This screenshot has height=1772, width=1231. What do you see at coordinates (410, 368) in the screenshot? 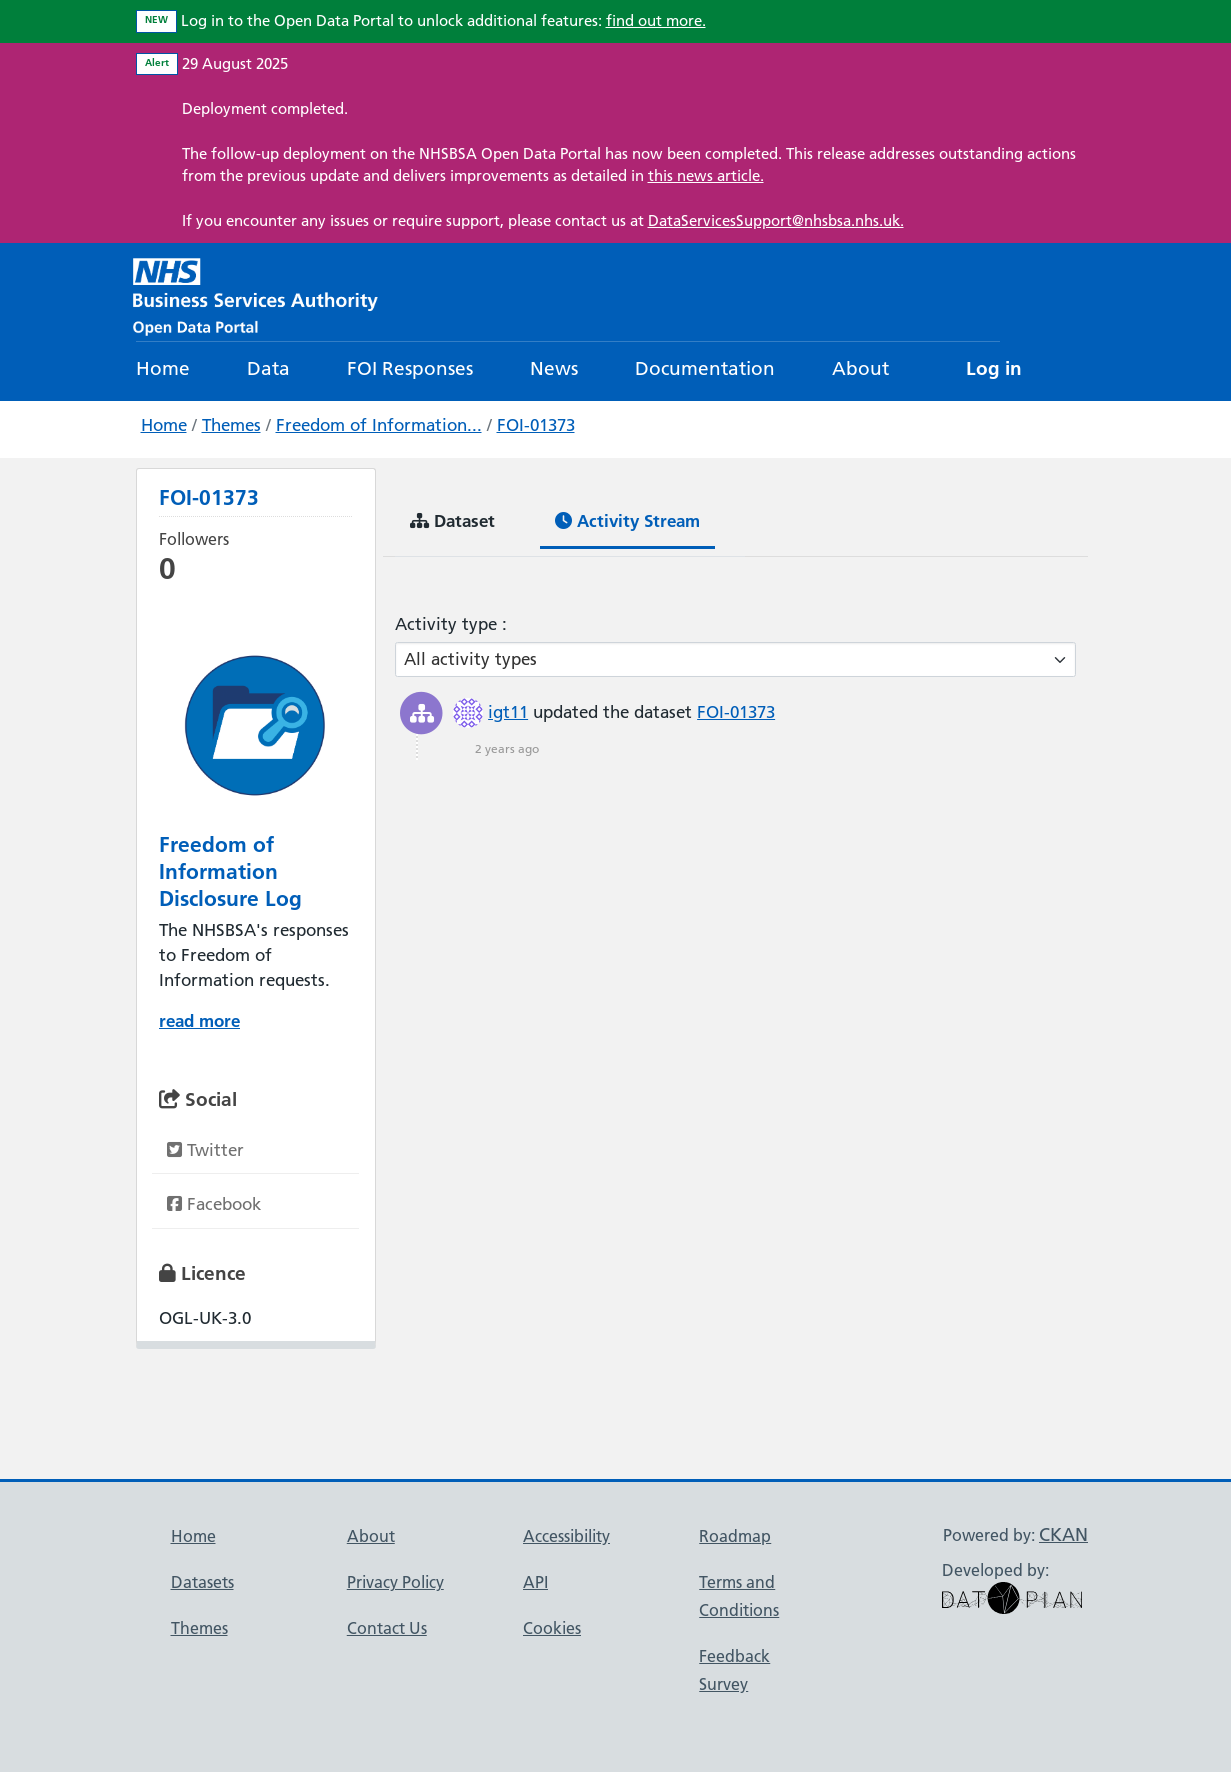
I see `FOI Responses` at bounding box center [410, 368].